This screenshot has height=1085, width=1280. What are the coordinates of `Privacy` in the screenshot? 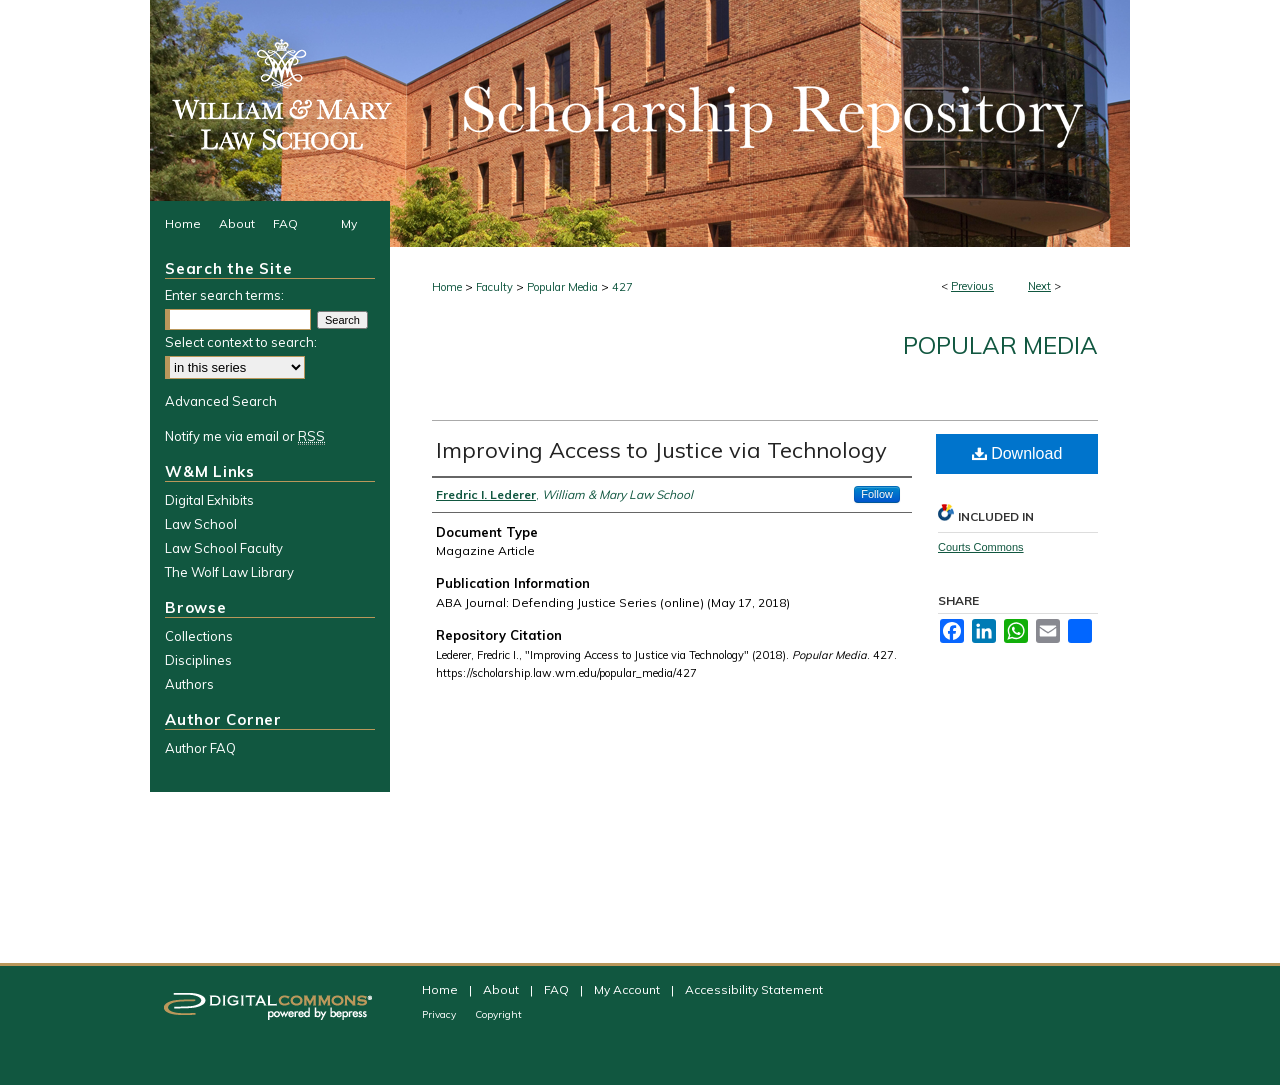 It's located at (440, 1014).